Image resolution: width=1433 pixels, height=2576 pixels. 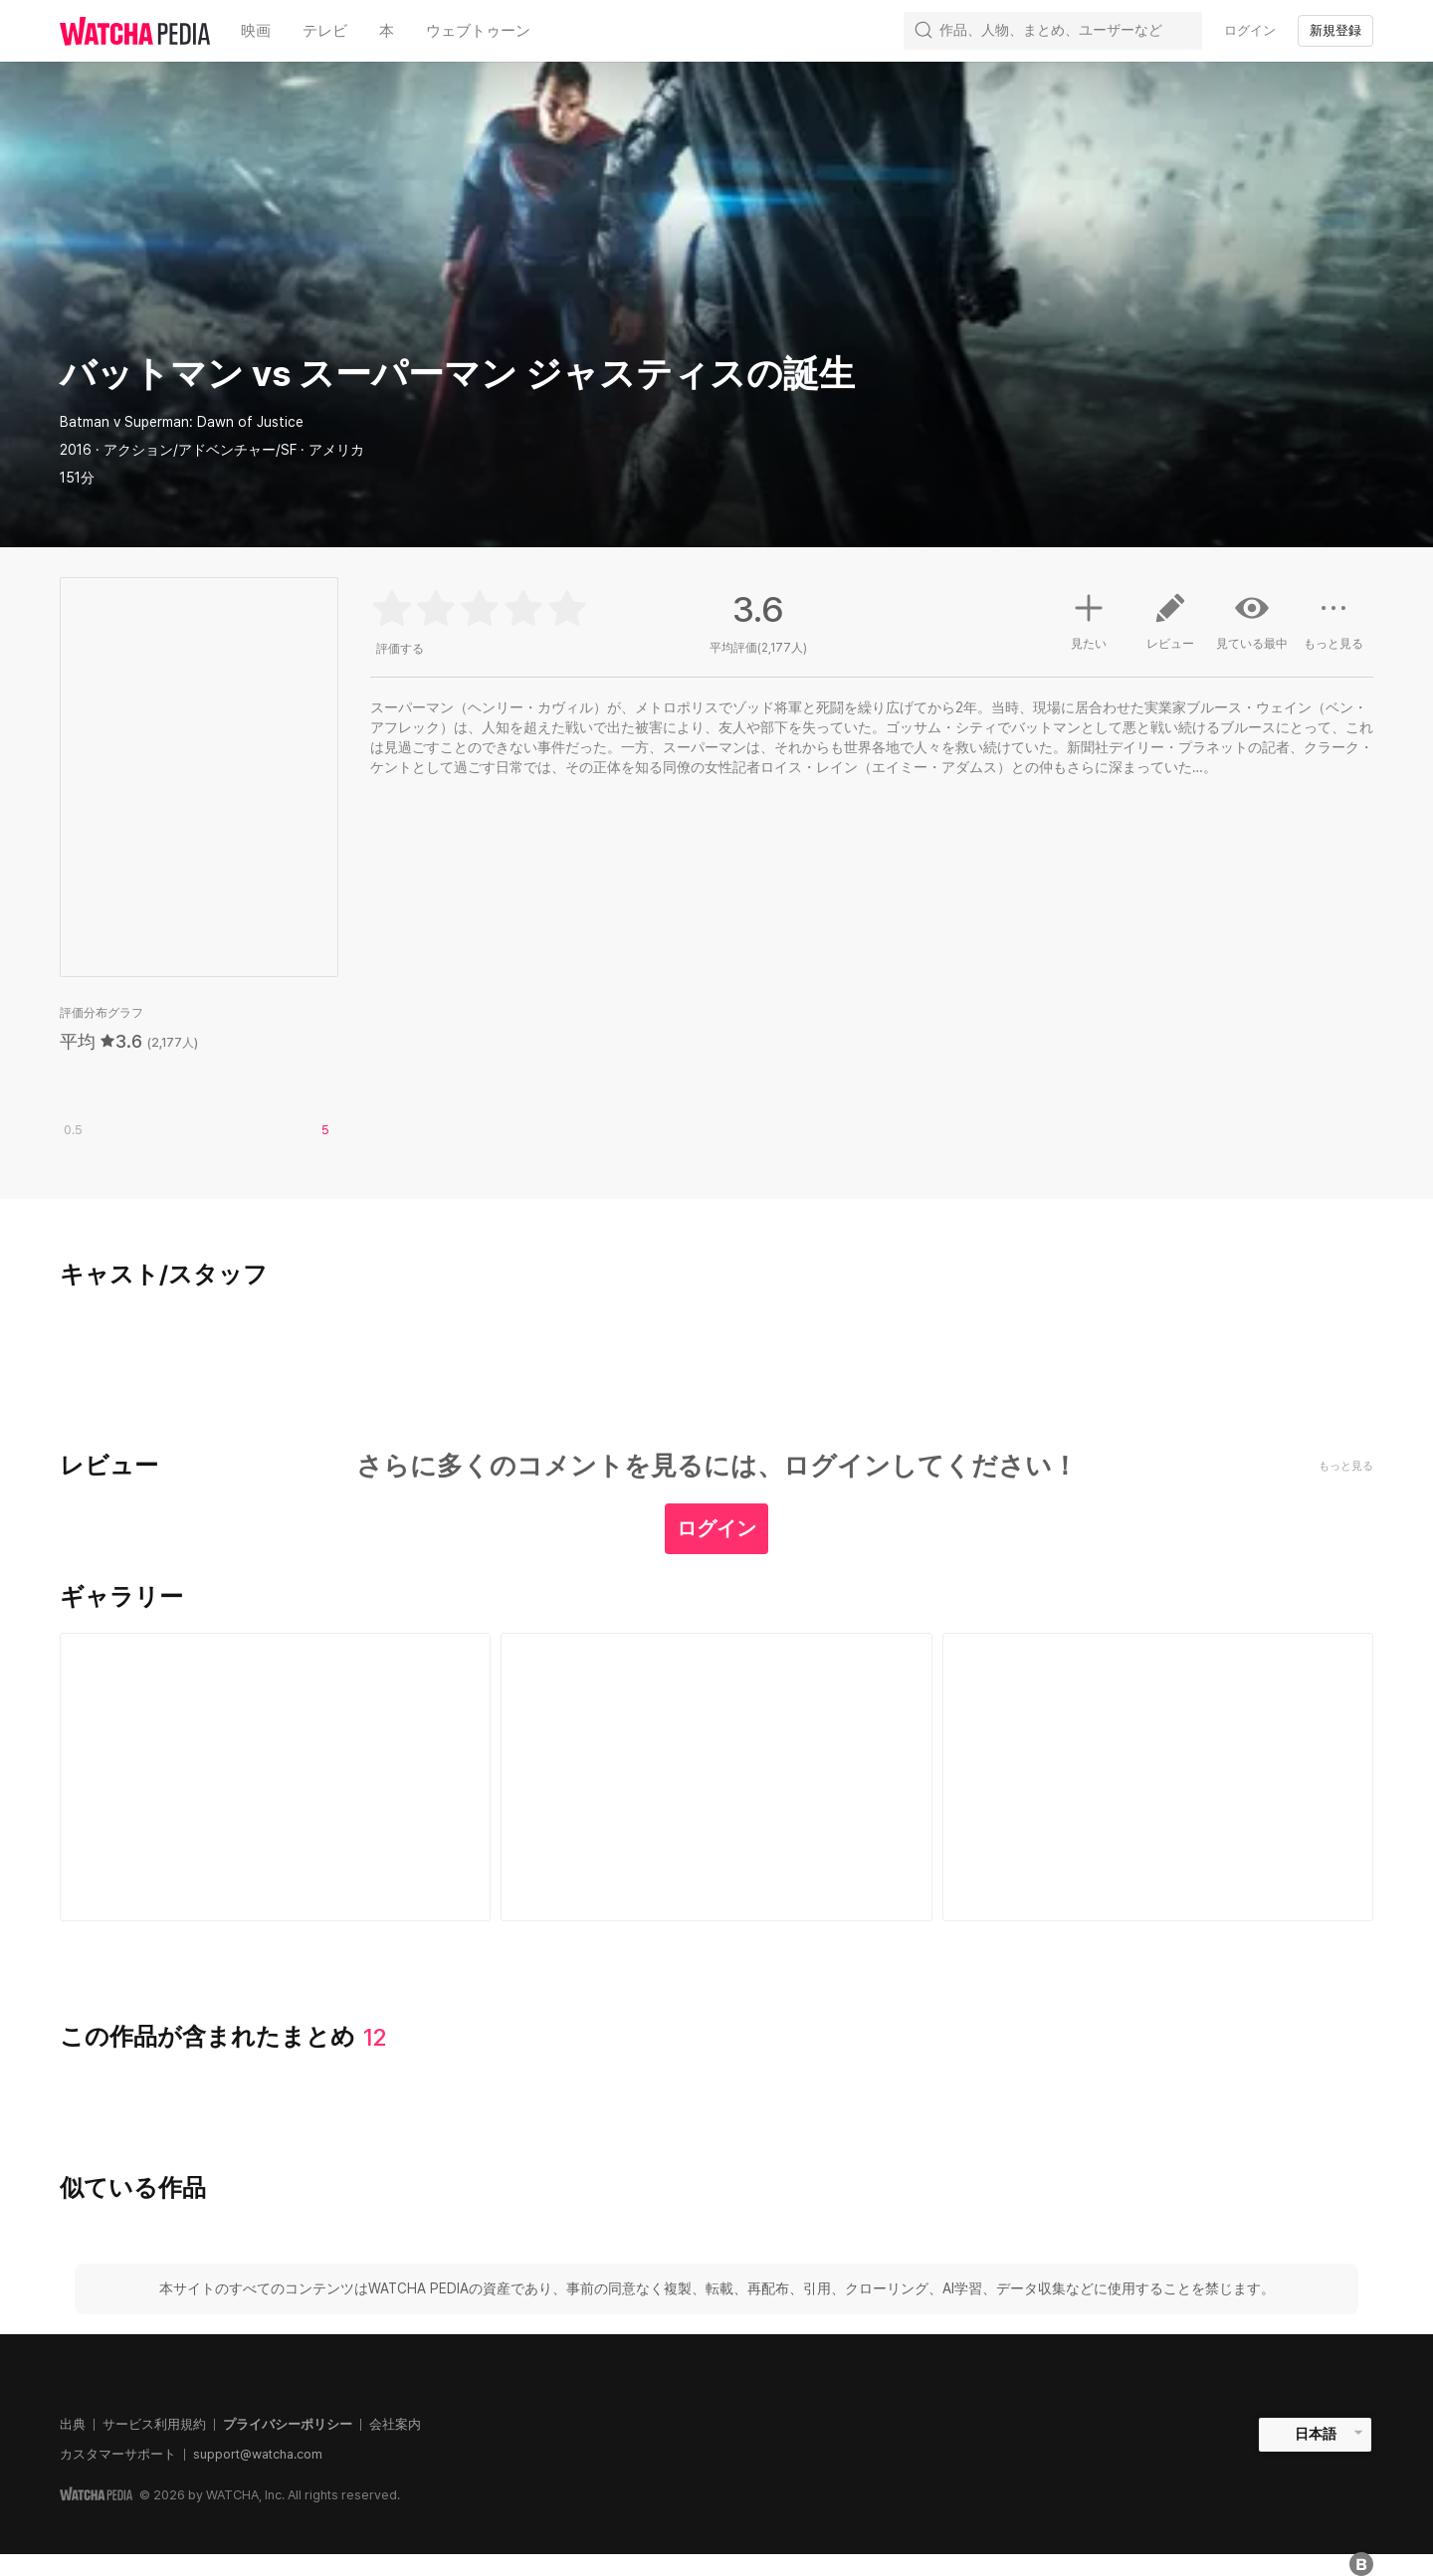 What do you see at coordinates (256, 31) in the screenshot?
I see `映画 [textbox]` at bounding box center [256, 31].